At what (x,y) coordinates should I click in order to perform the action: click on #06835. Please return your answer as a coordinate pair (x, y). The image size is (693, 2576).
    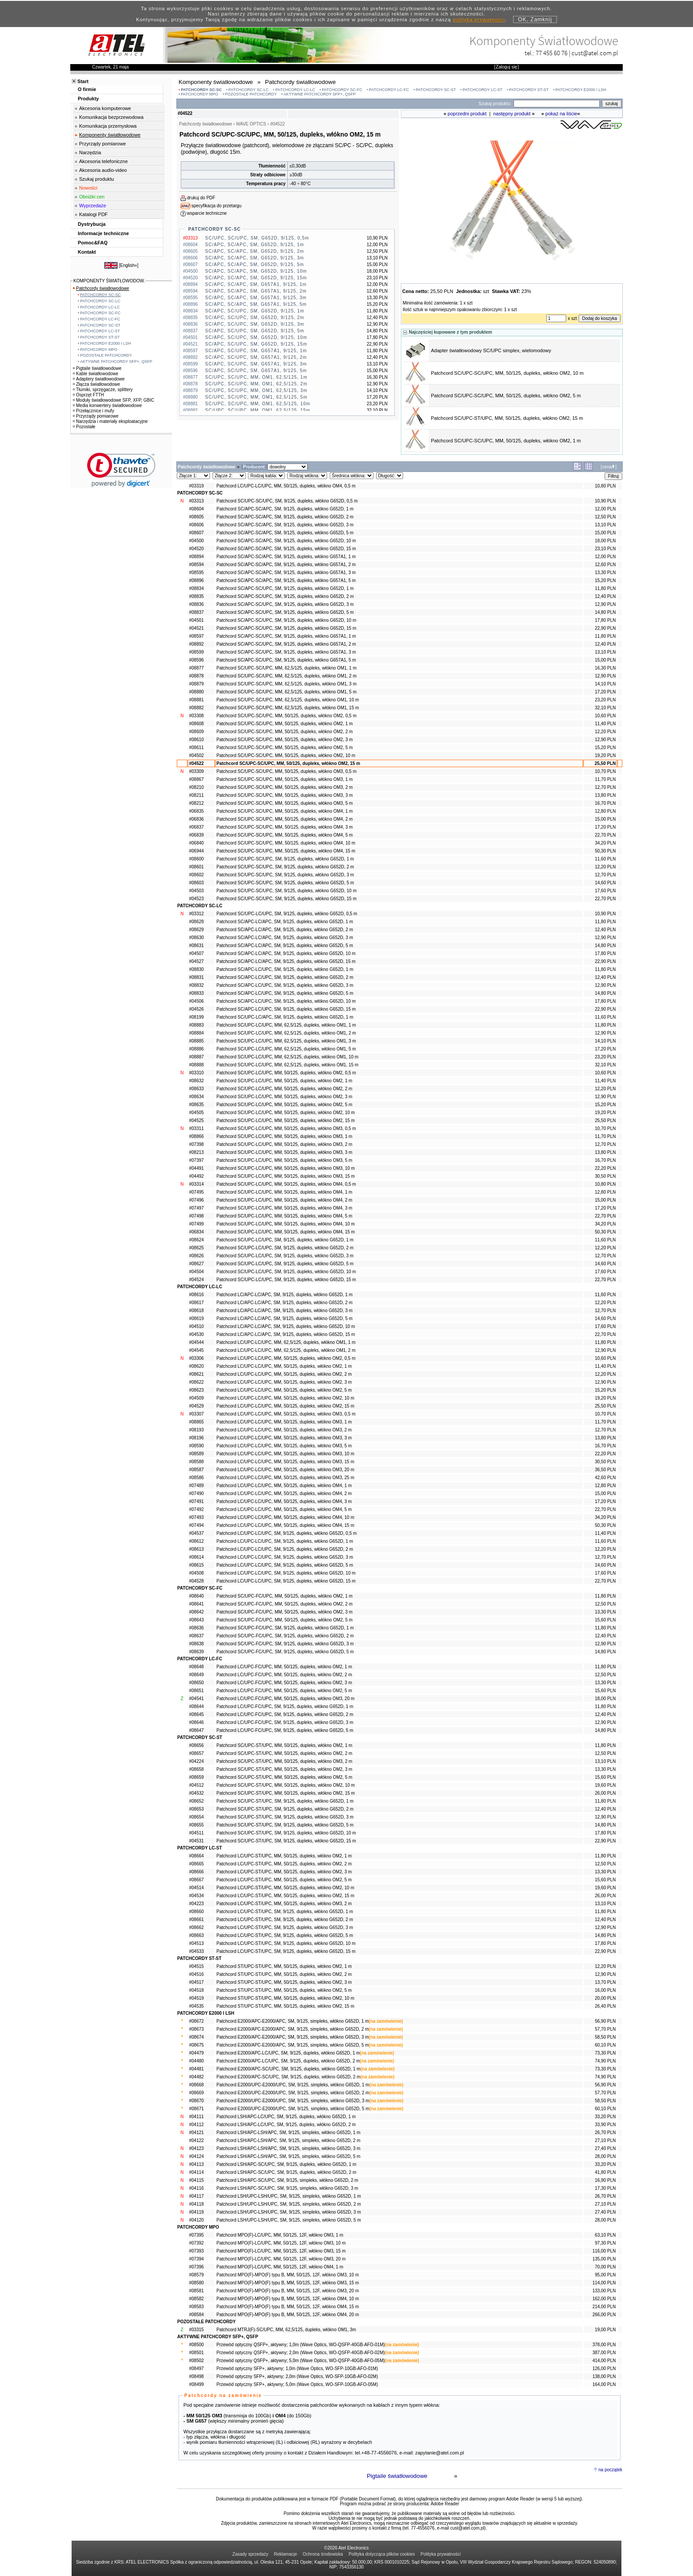
    Looking at the image, I should click on (196, 811).